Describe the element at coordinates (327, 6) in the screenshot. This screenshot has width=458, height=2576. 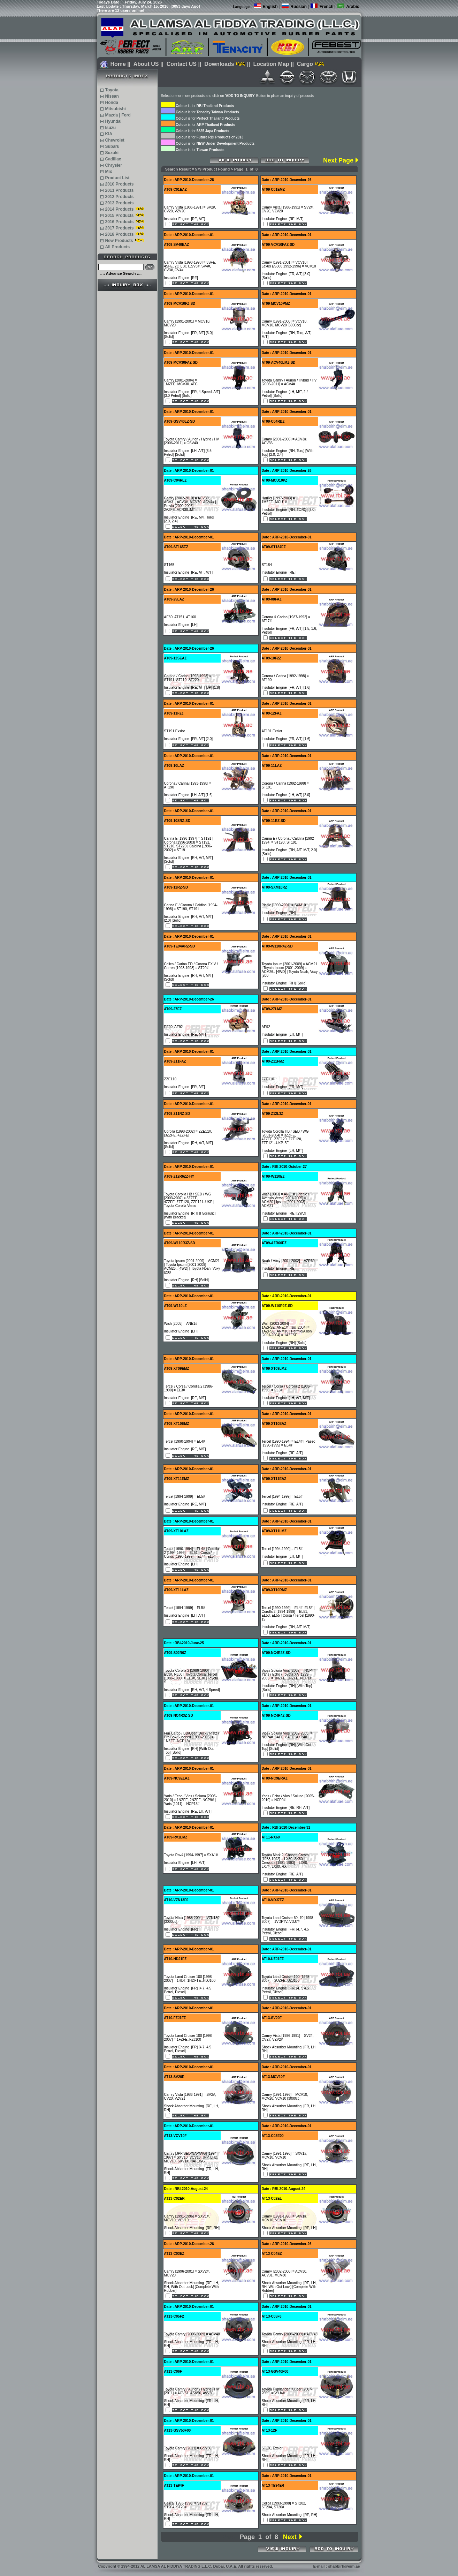
I see `French` at that location.